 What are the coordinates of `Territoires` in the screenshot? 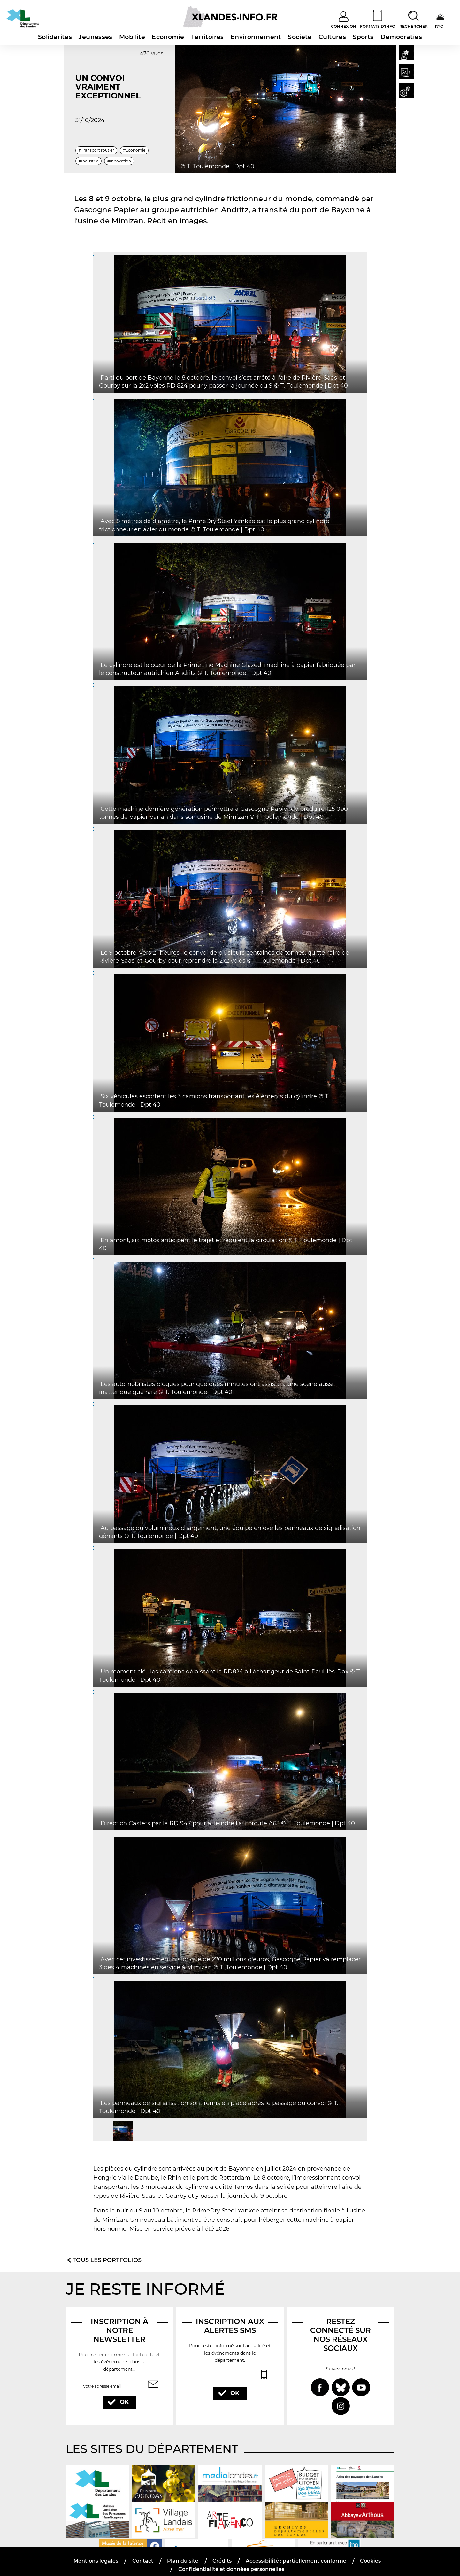 It's located at (207, 37).